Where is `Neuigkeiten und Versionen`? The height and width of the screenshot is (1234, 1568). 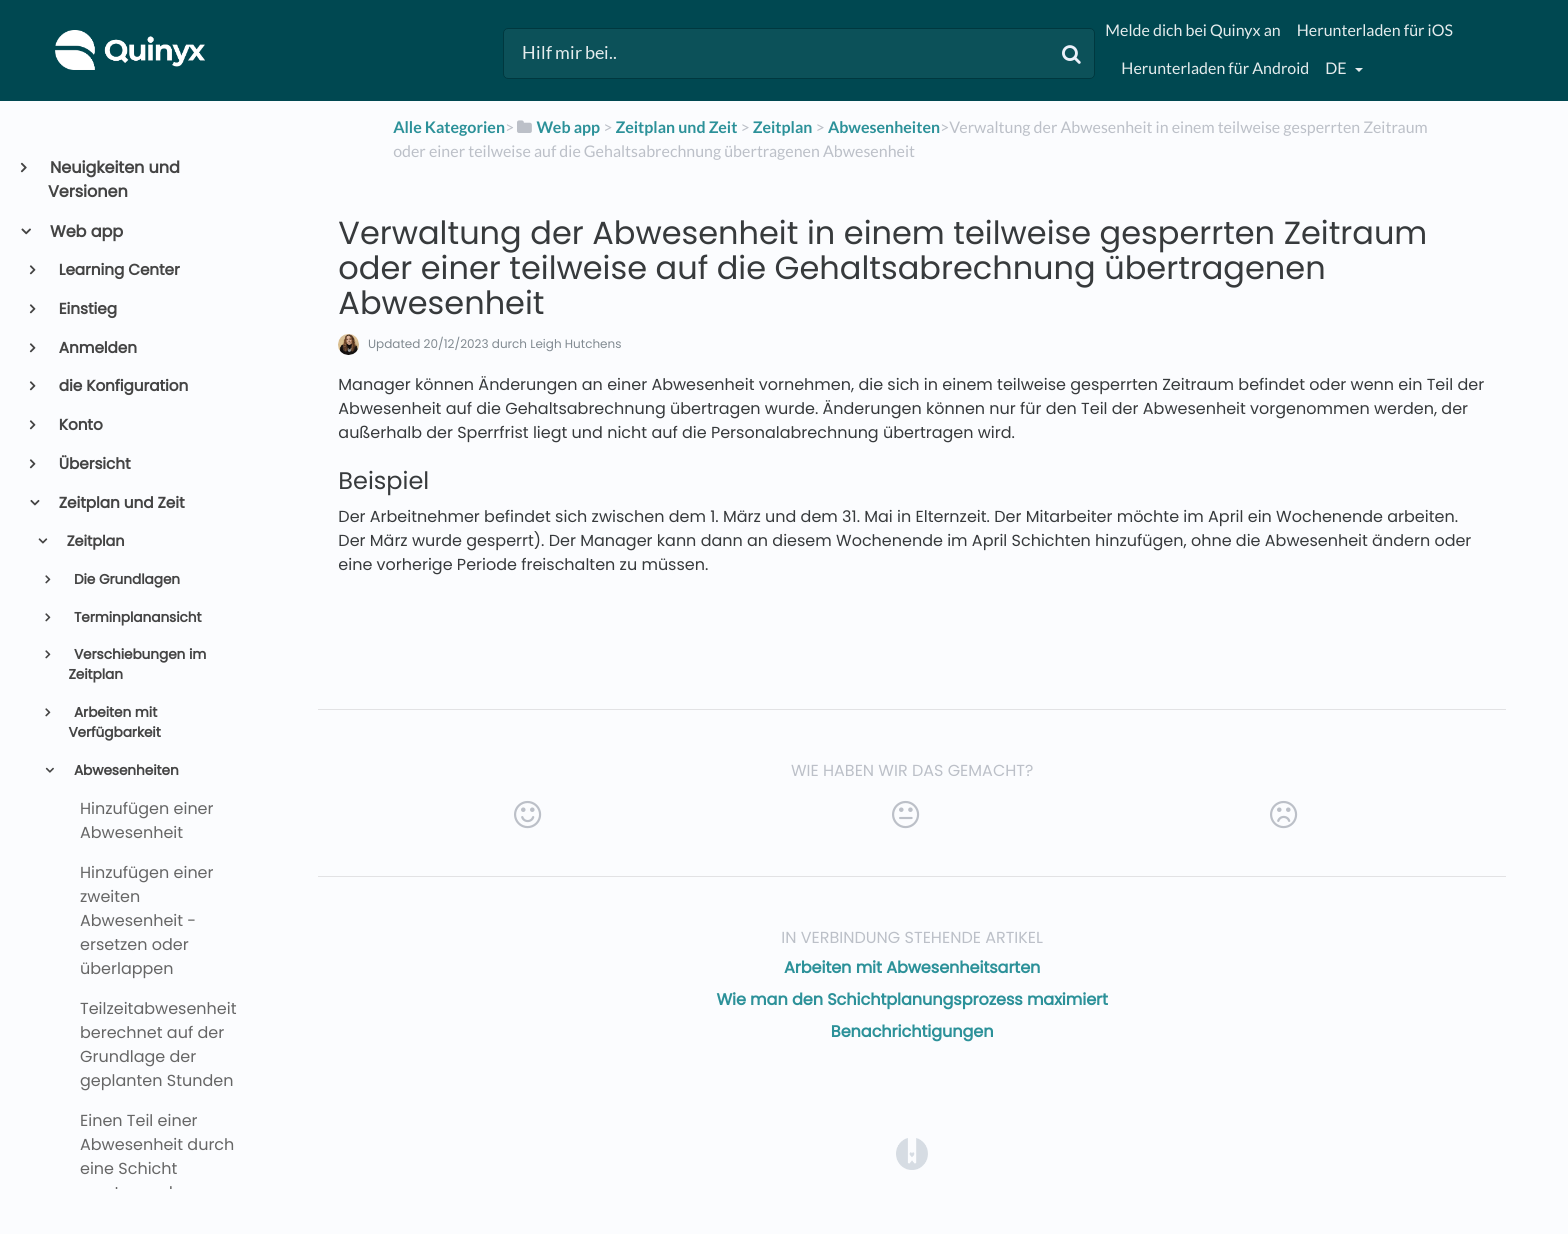
Neuigkeiten und Versionen is located at coordinates (114, 179).